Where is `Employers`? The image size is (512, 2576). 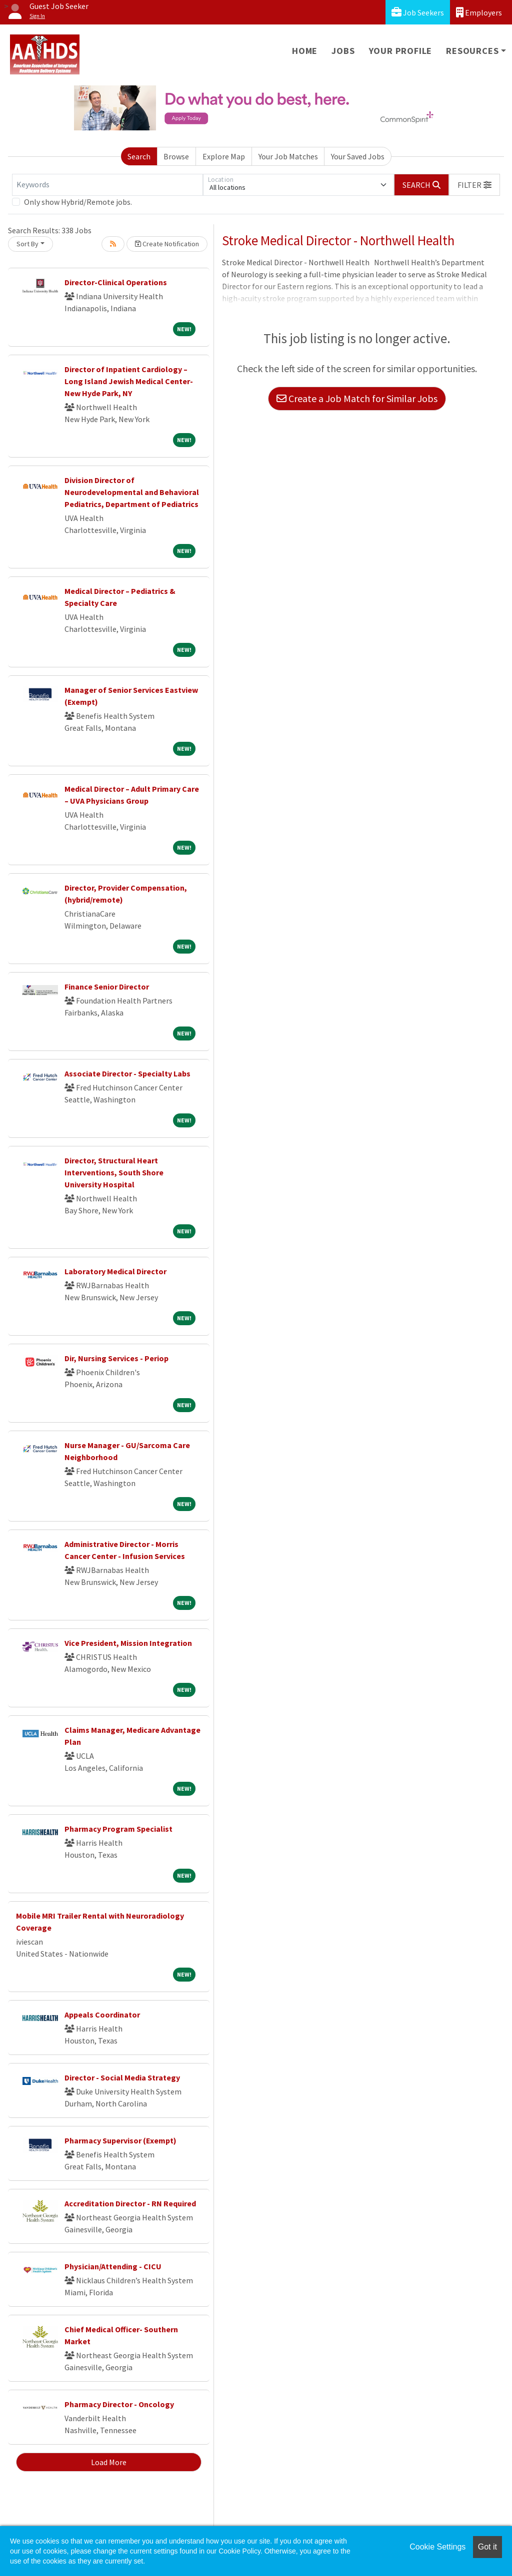 Employers is located at coordinates (479, 12).